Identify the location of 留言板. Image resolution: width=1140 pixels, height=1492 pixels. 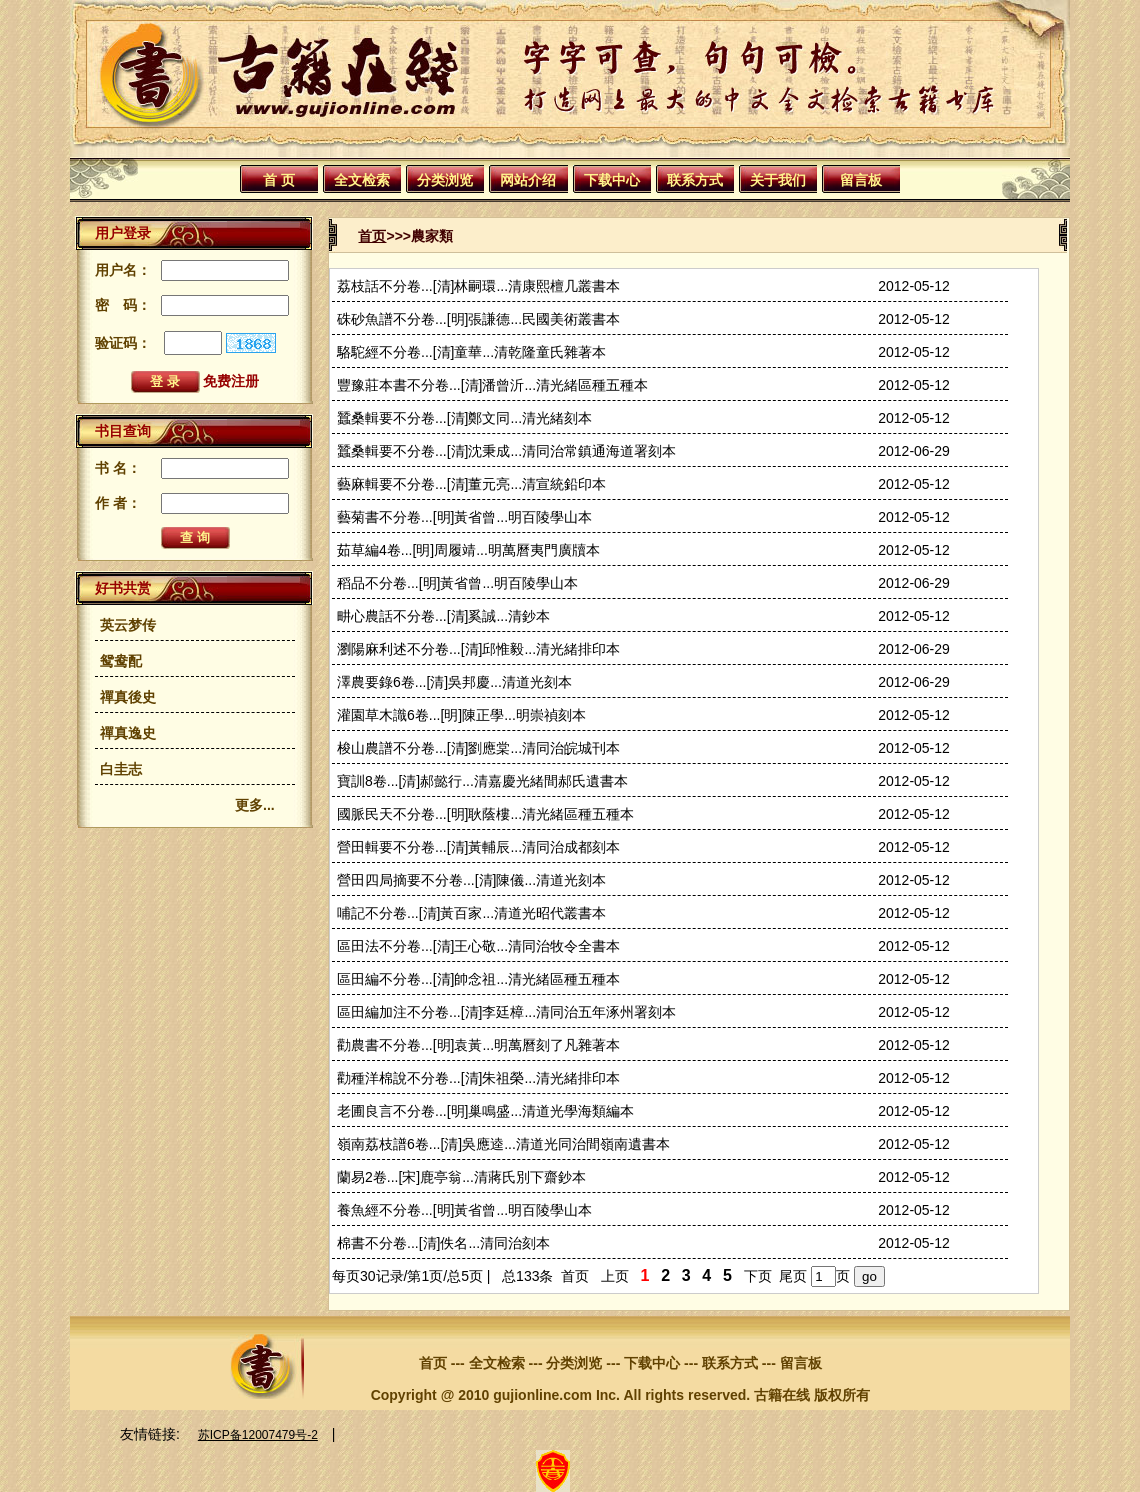
(861, 180).